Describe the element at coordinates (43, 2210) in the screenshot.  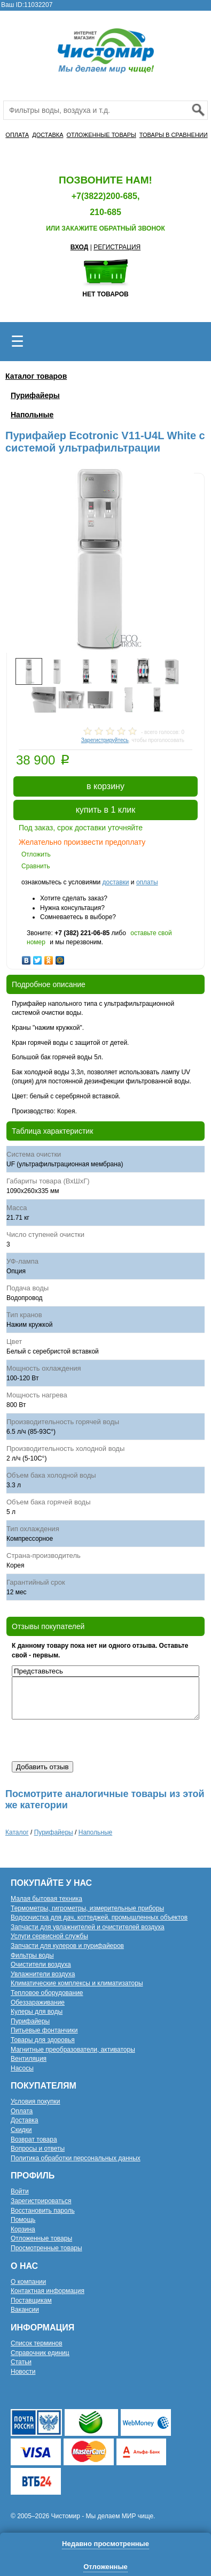
I see `Восстановить пароль` at that location.